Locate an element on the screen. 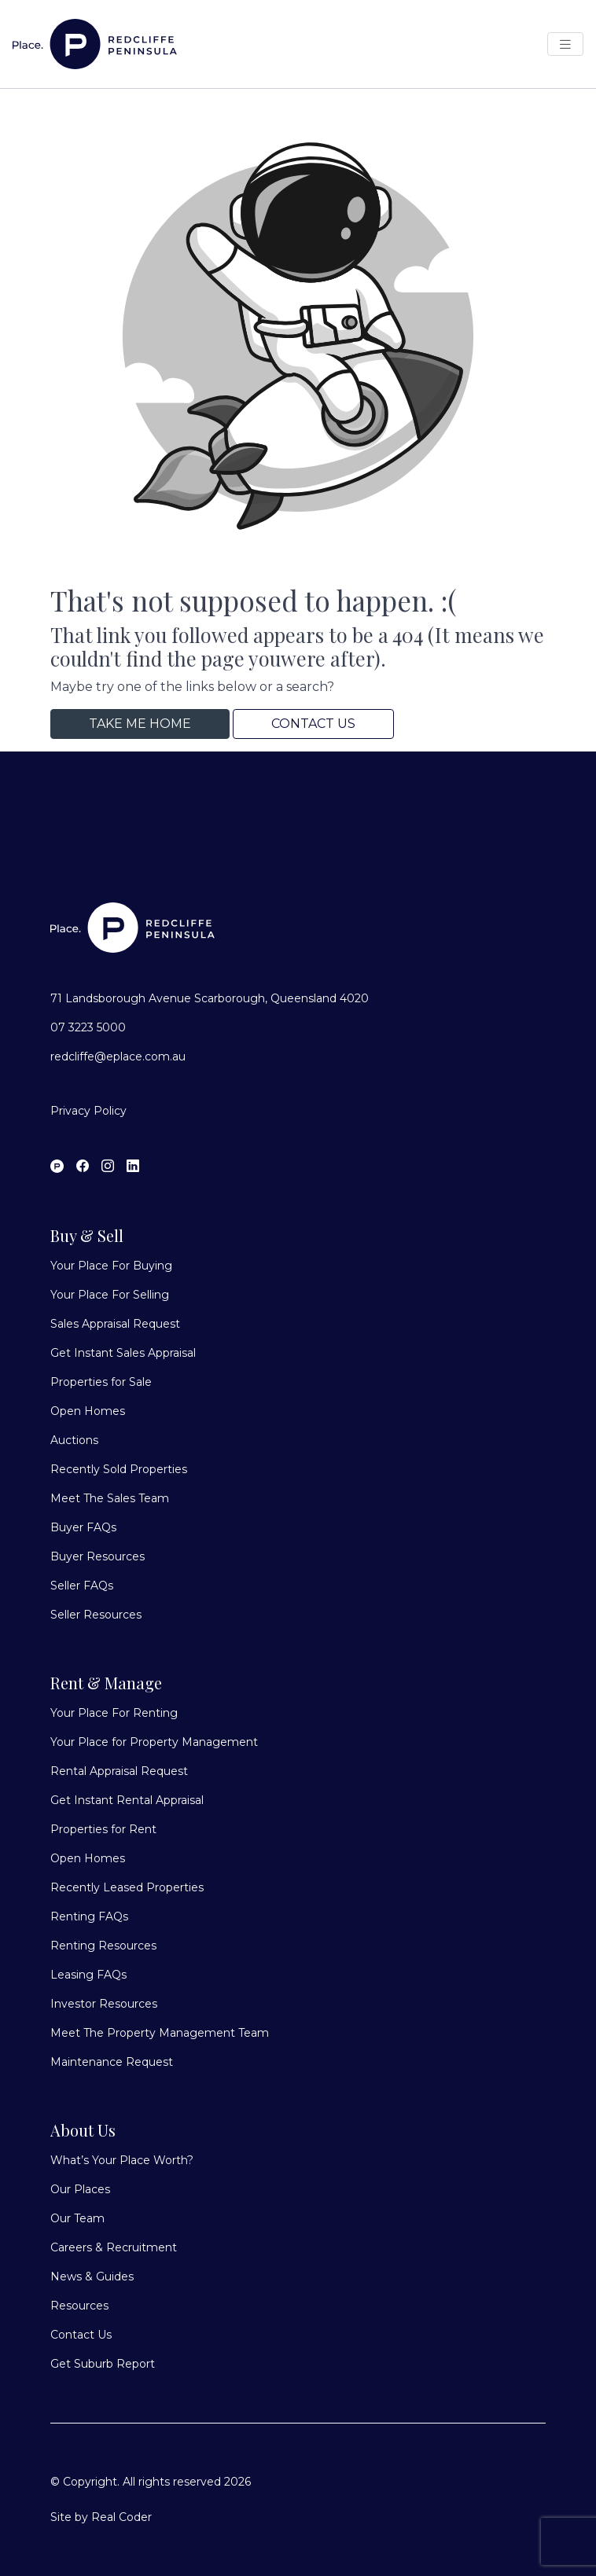 The image size is (596, 2576). Buyer FAQs is located at coordinates (83, 1527).